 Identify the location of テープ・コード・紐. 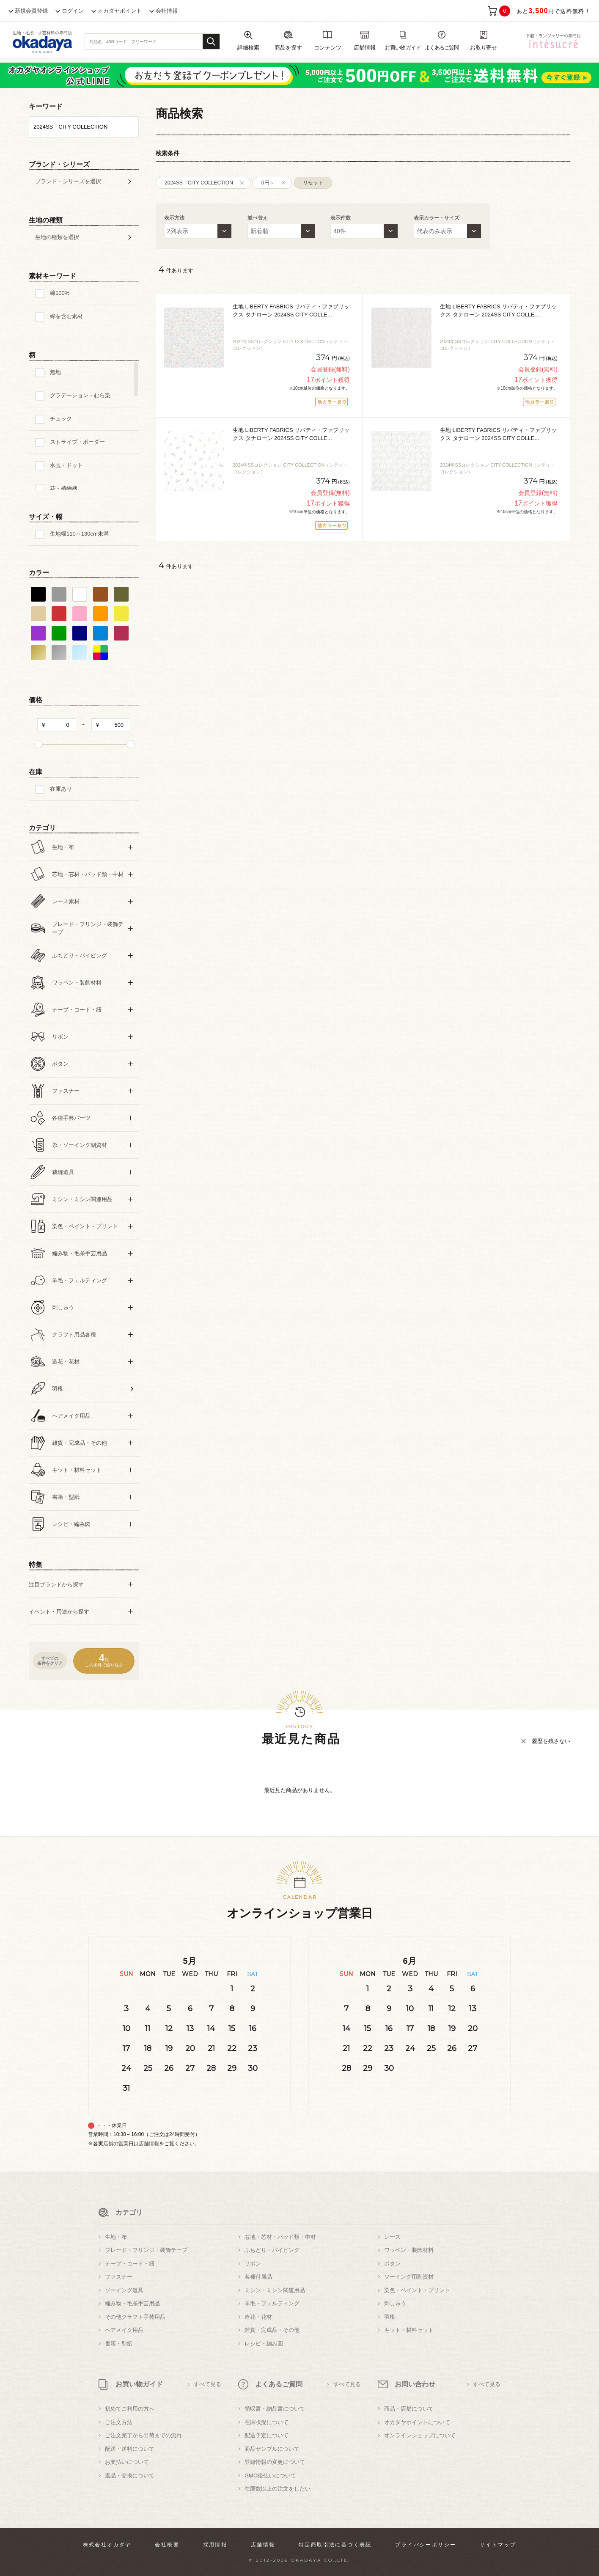
(129, 2263).